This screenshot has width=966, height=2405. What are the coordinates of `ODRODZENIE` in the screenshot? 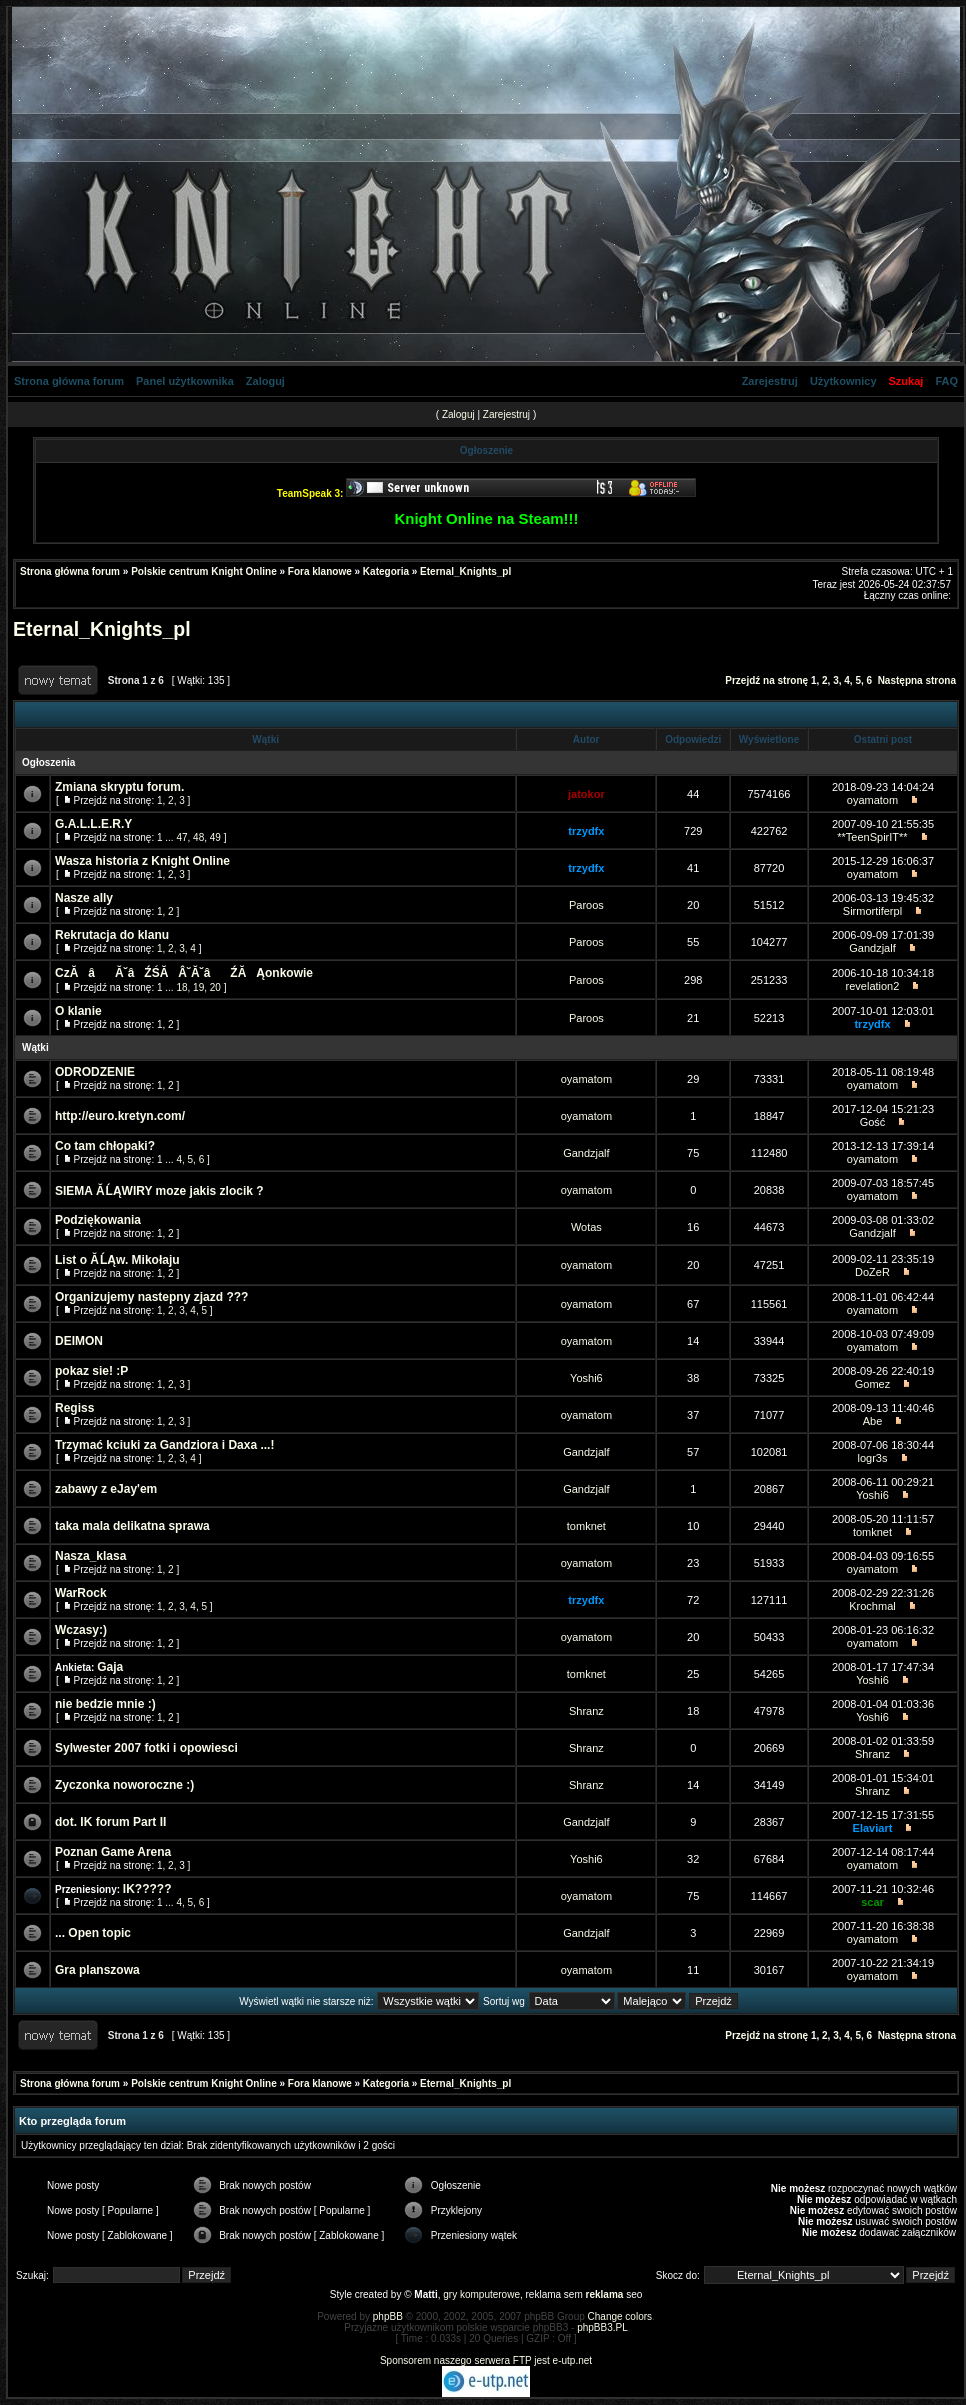 It's located at (95, 1072).